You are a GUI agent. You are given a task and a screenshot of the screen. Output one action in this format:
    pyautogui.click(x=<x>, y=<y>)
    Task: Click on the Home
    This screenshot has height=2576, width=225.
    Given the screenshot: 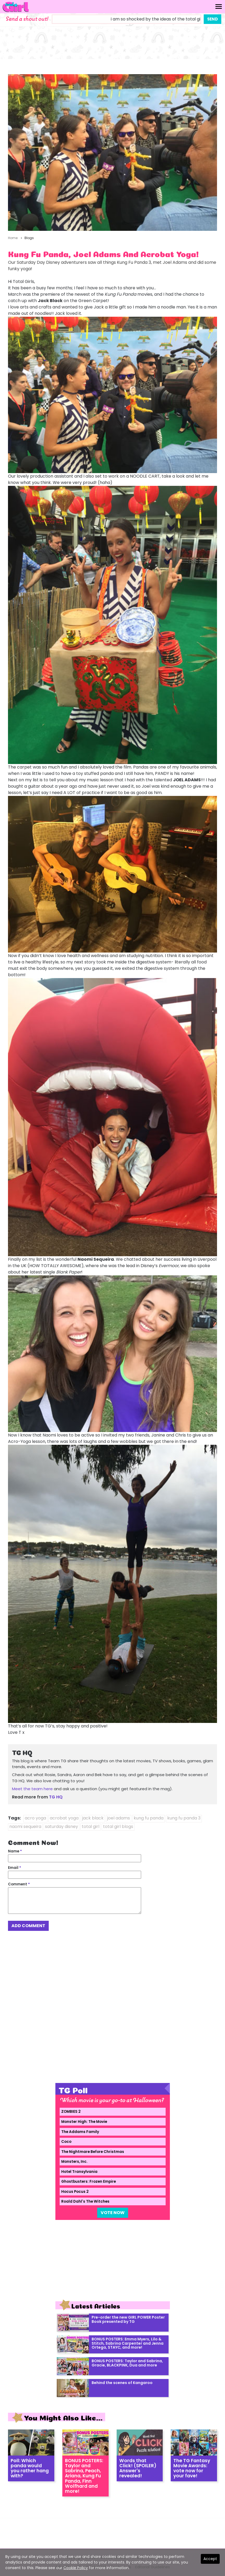 What is the action you would take?
    pyautogui.click(x=13, y=238)
    